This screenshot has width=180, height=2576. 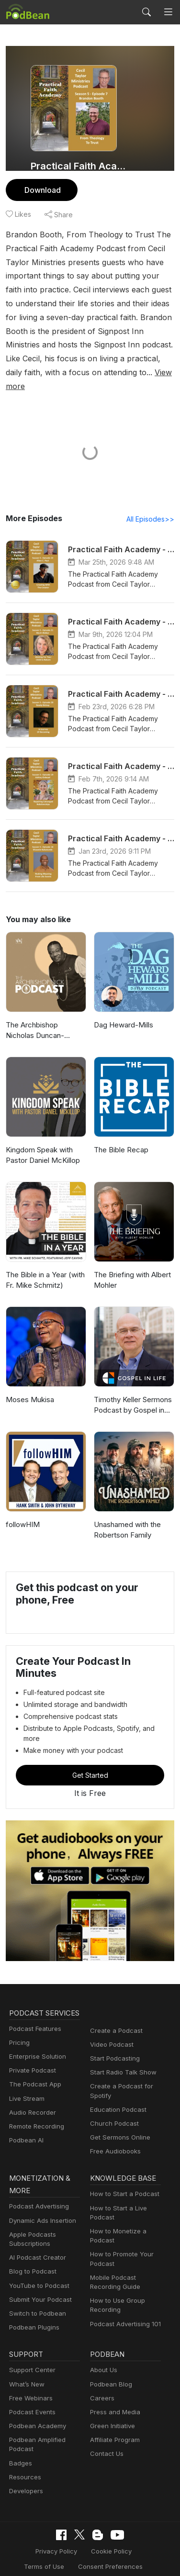 What do you see at coordinates (31, 2390) in the screenshot?
I see `Podcast Events` at bounding box center [31, 2390].